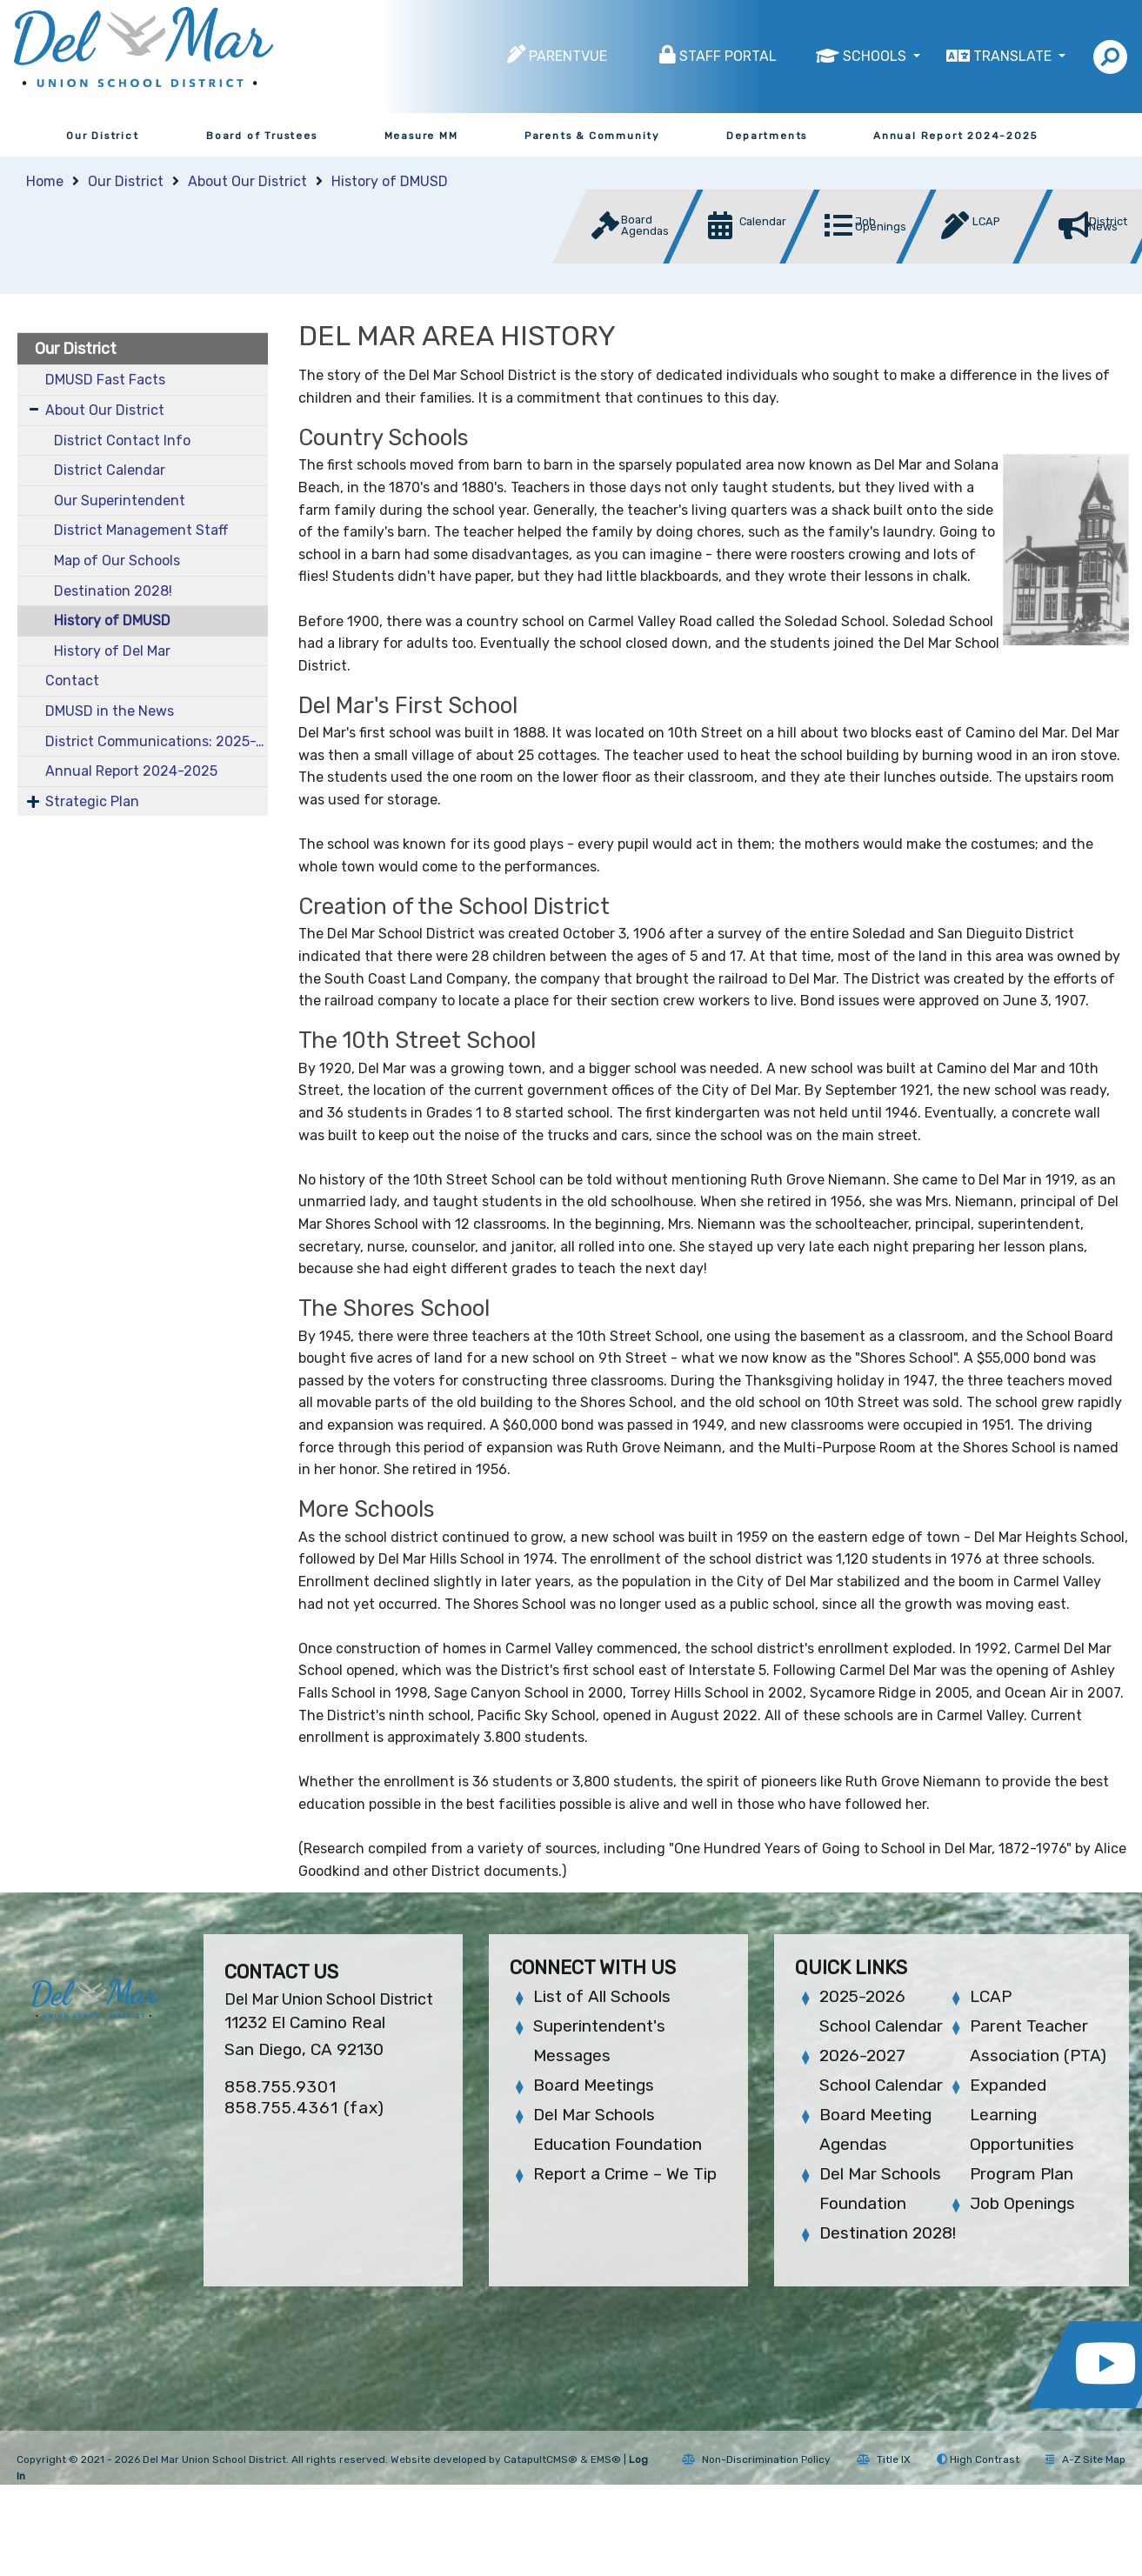 The height and width of the screenshot is (2576, 1142). What do you see at coordinates (593, 2085) in the screenshot?
I see `Board Meetings` at bounding box center [593, 2085].